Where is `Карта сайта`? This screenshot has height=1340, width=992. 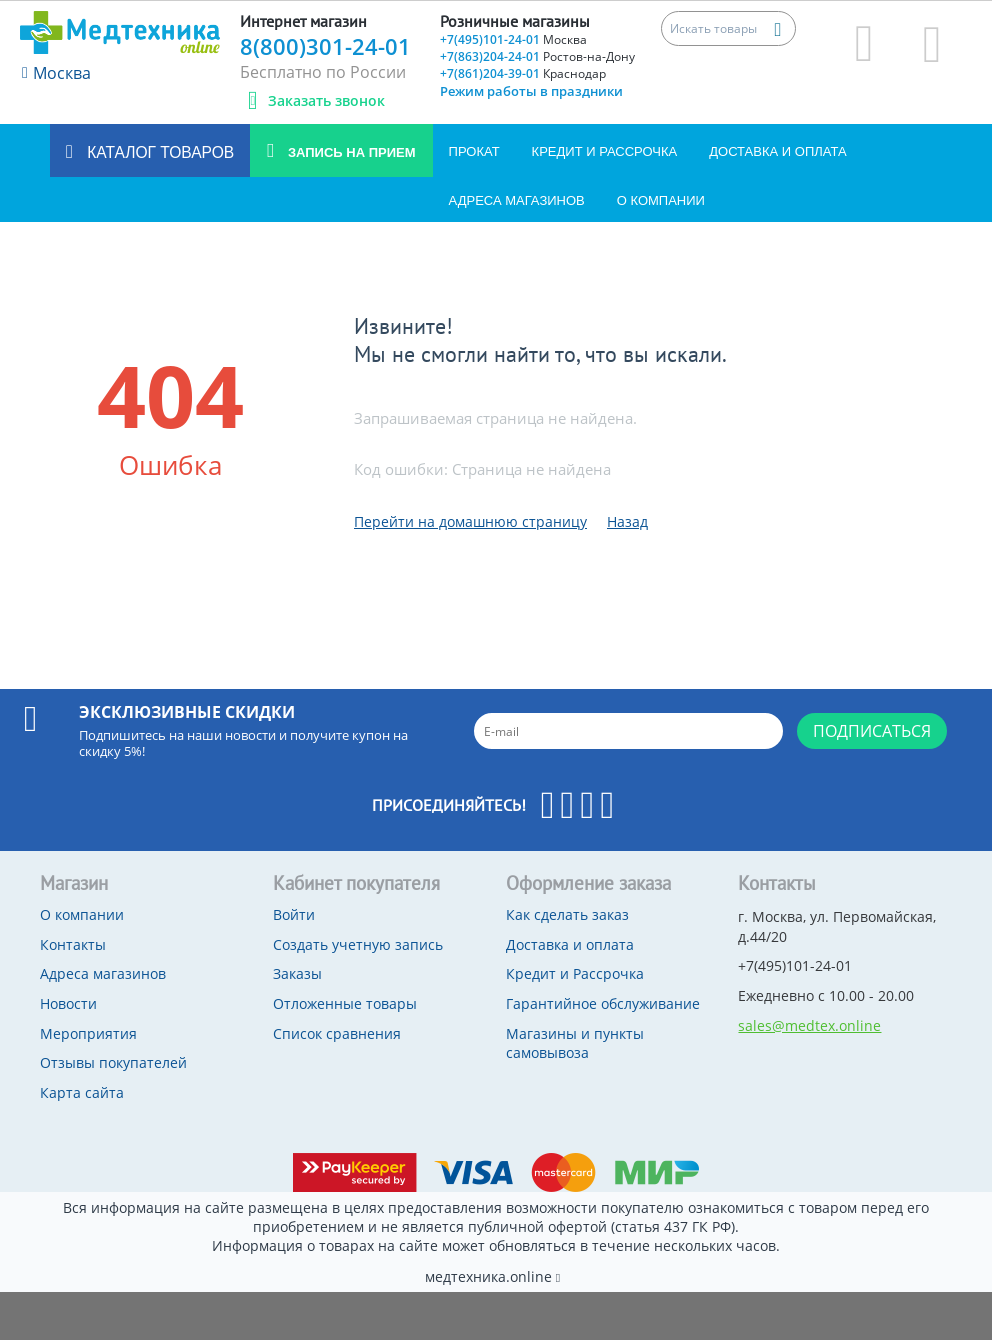
Карта сайта is located at coordinates (82, 1092).